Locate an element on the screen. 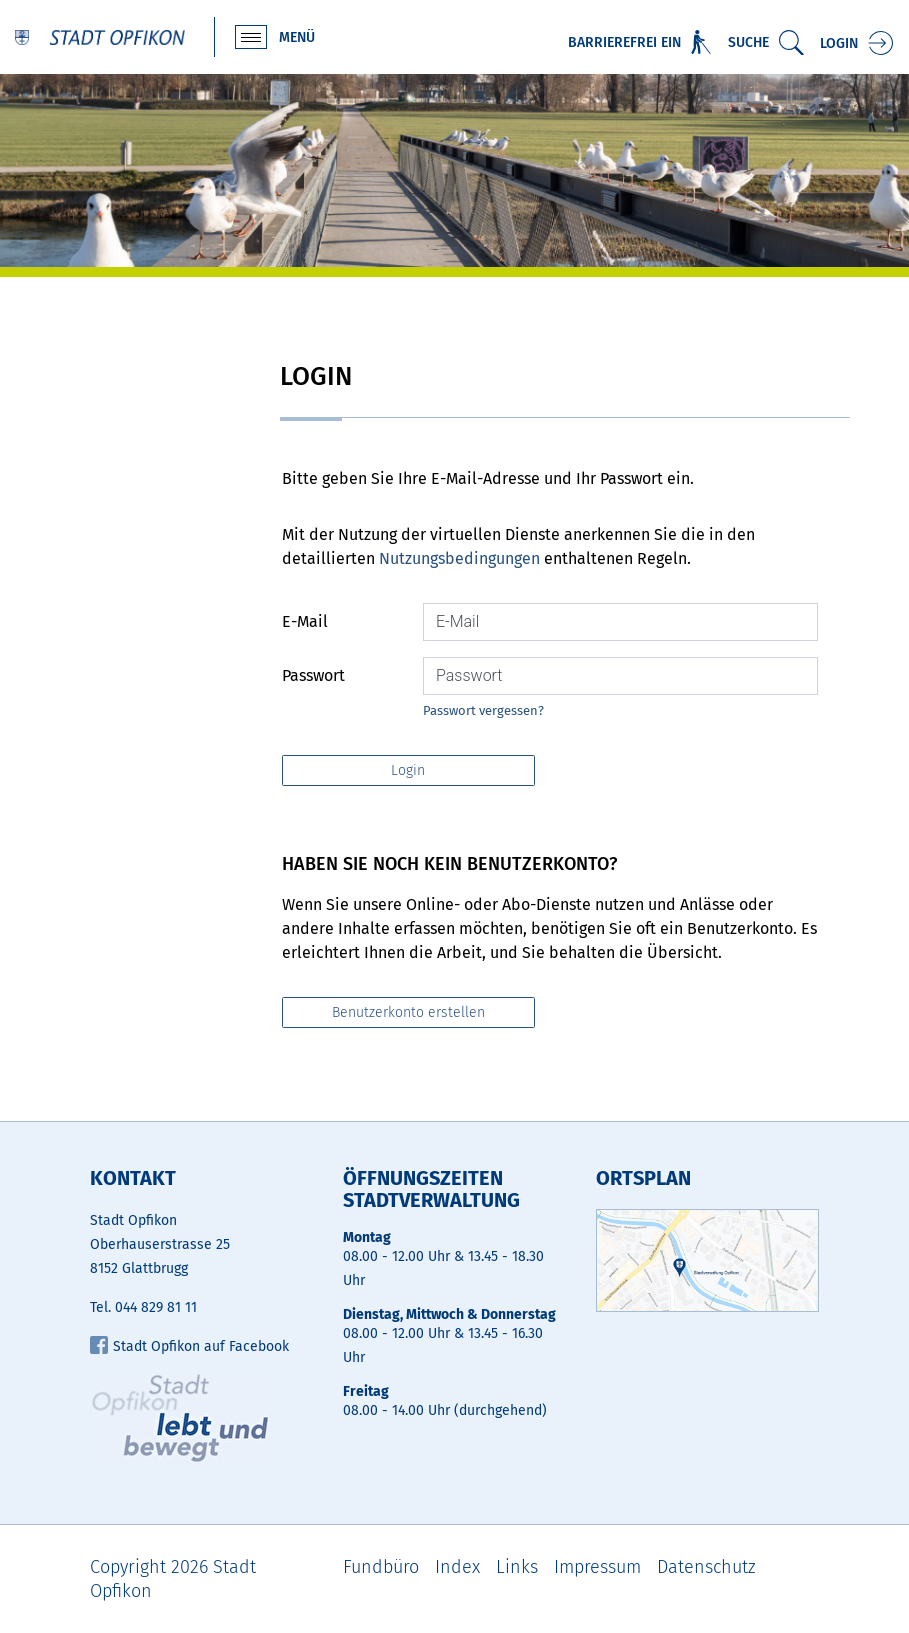 Image resolution: width=909 pixels, height=1633 pixels. E-Mail is located at coordinates (305, 621).